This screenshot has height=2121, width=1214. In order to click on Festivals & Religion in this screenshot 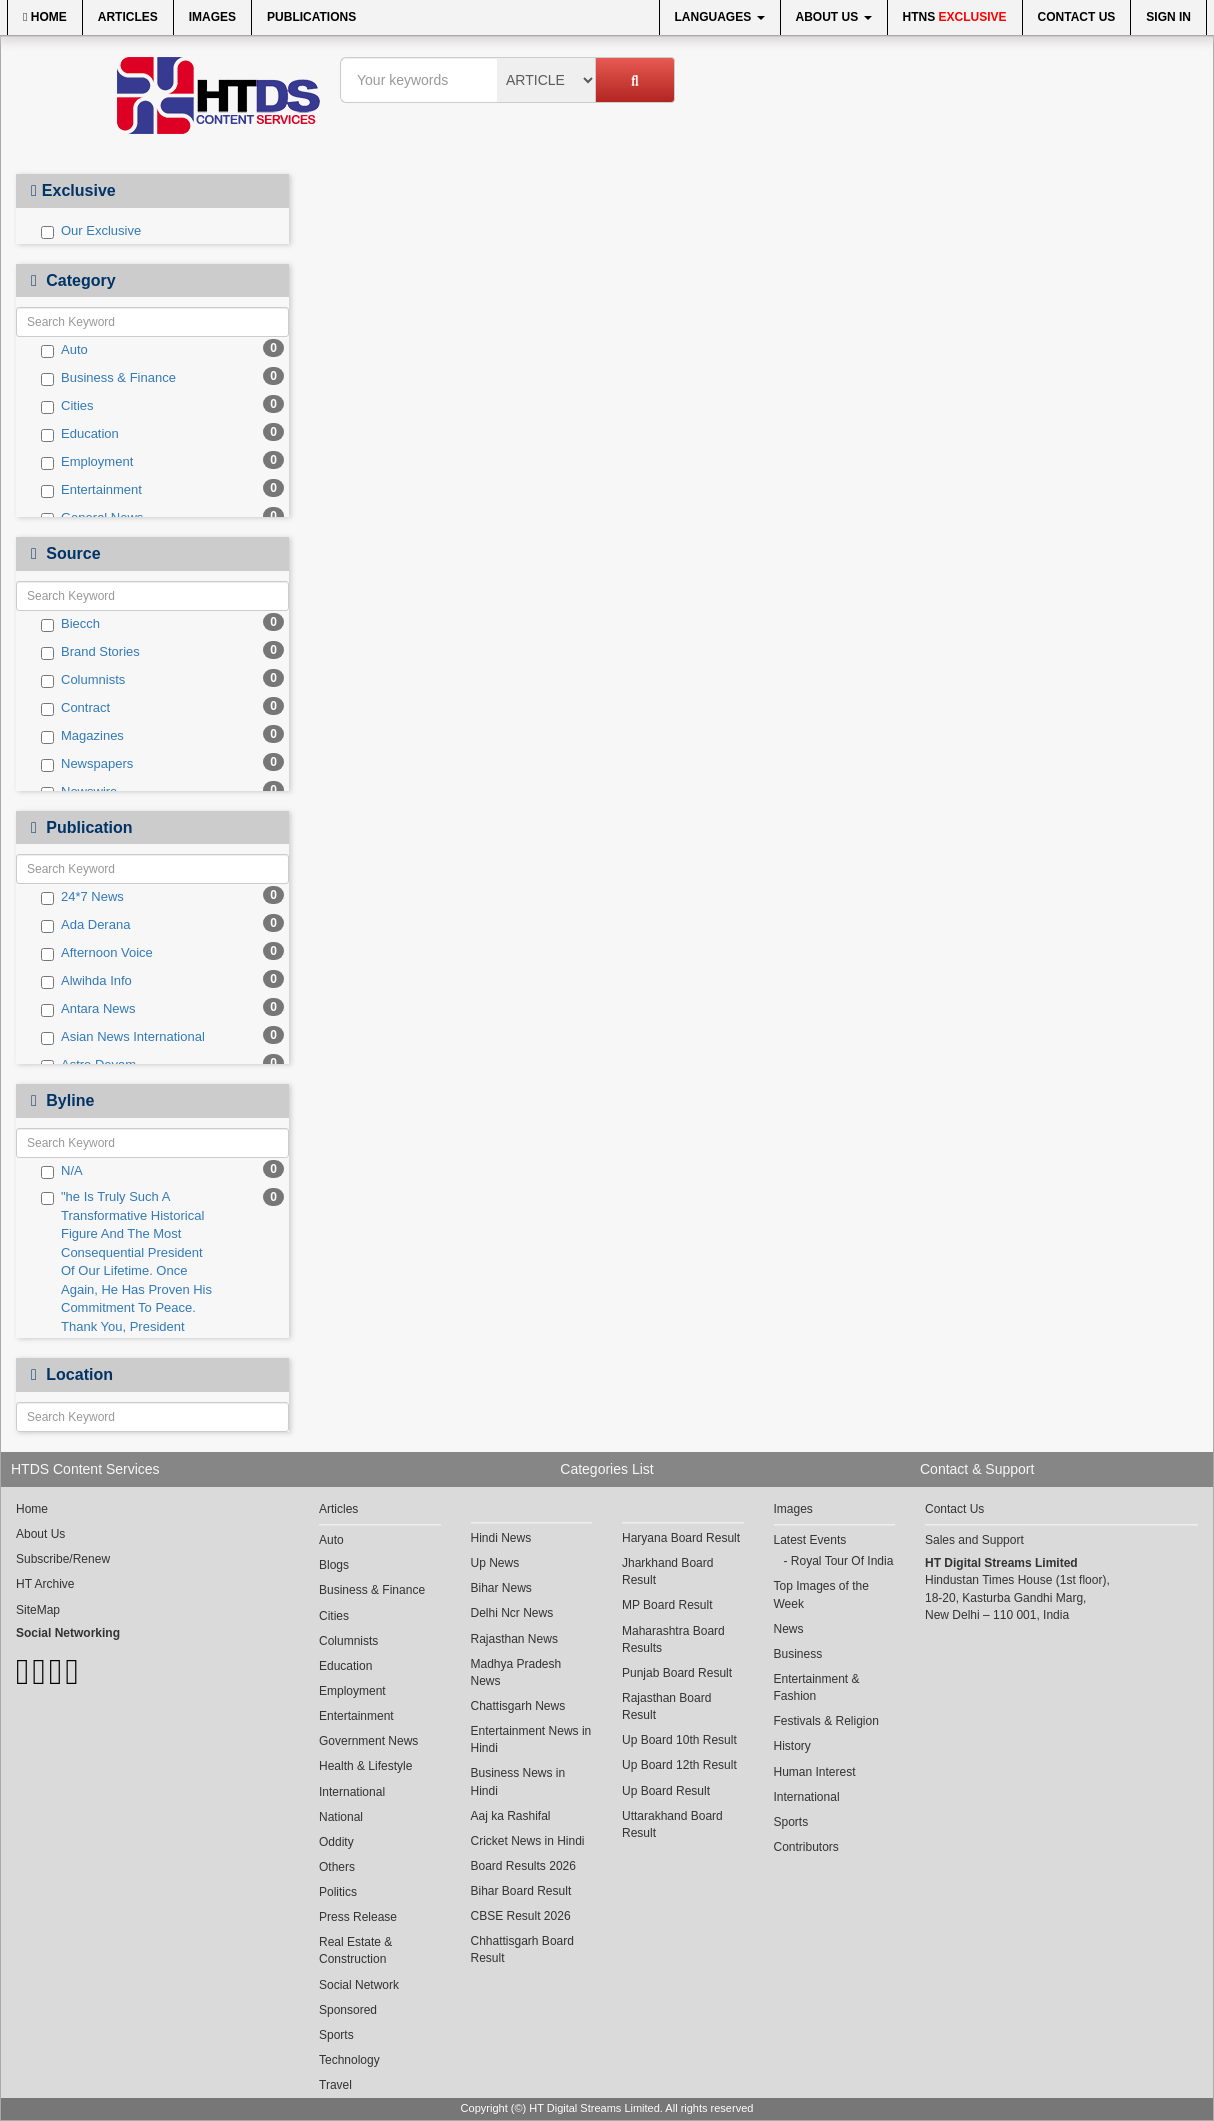, I will do `click(826, 1721)`.